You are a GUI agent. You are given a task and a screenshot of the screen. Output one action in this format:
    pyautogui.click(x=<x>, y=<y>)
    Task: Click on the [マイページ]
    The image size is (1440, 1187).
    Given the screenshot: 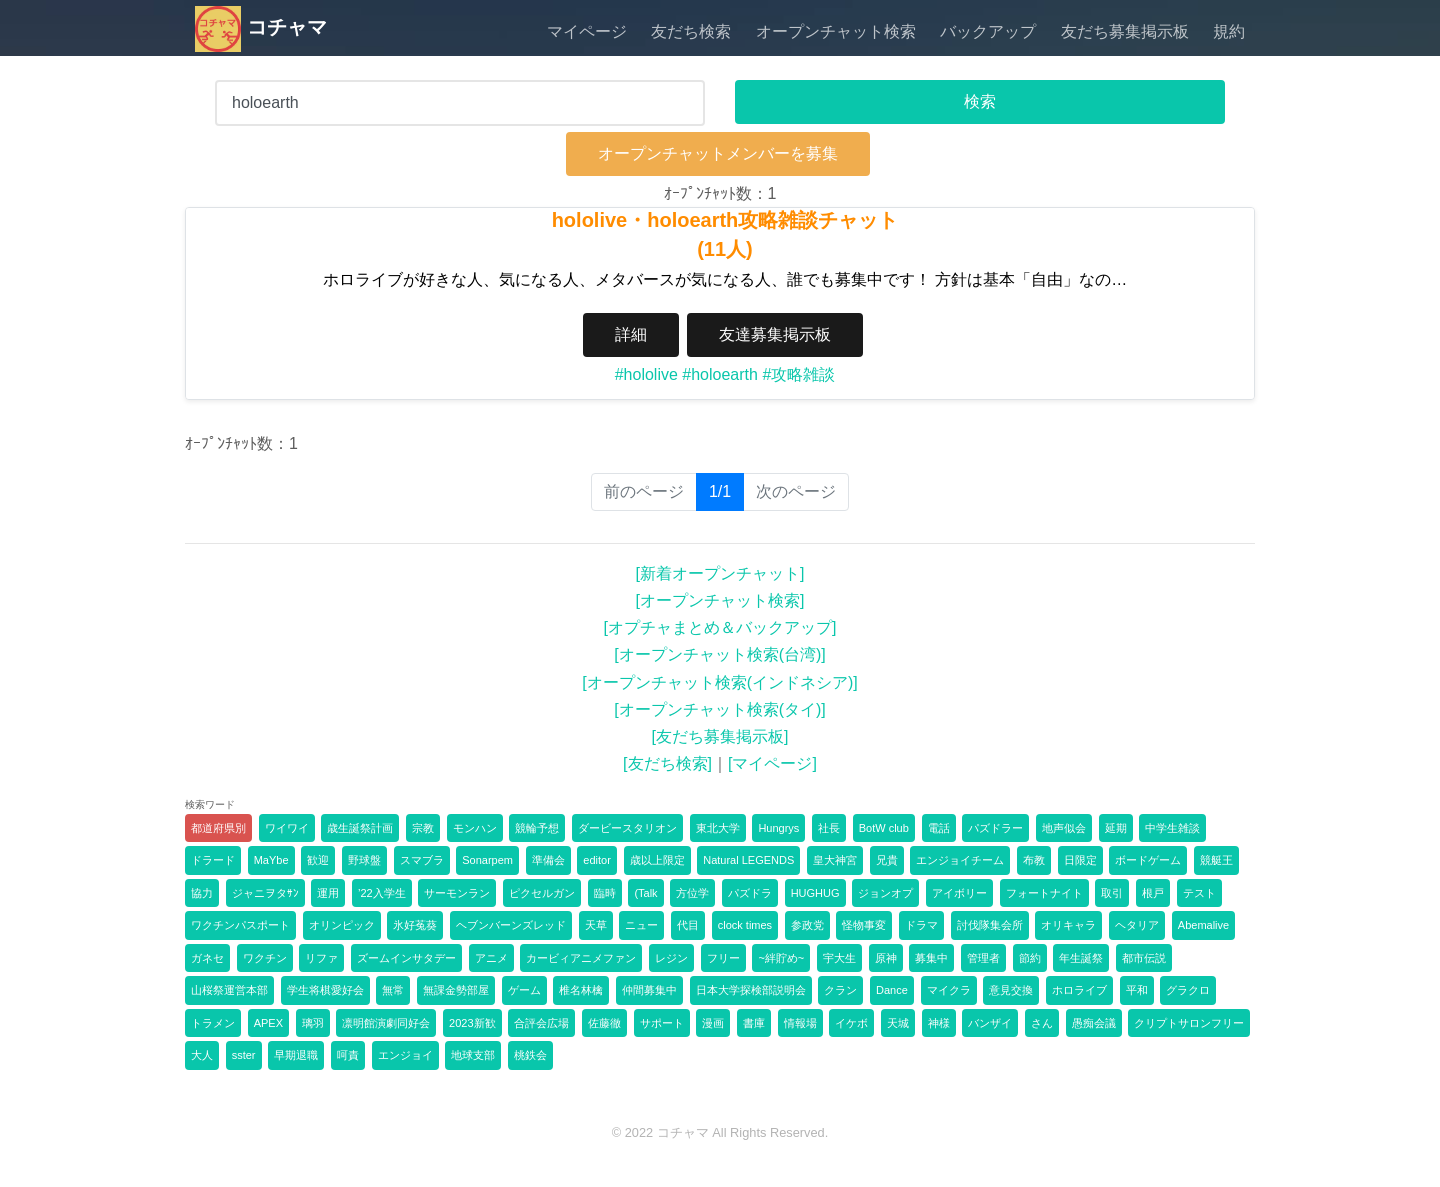 What is the action you would take?
    pyautogui.click(x=772, y=763)
    